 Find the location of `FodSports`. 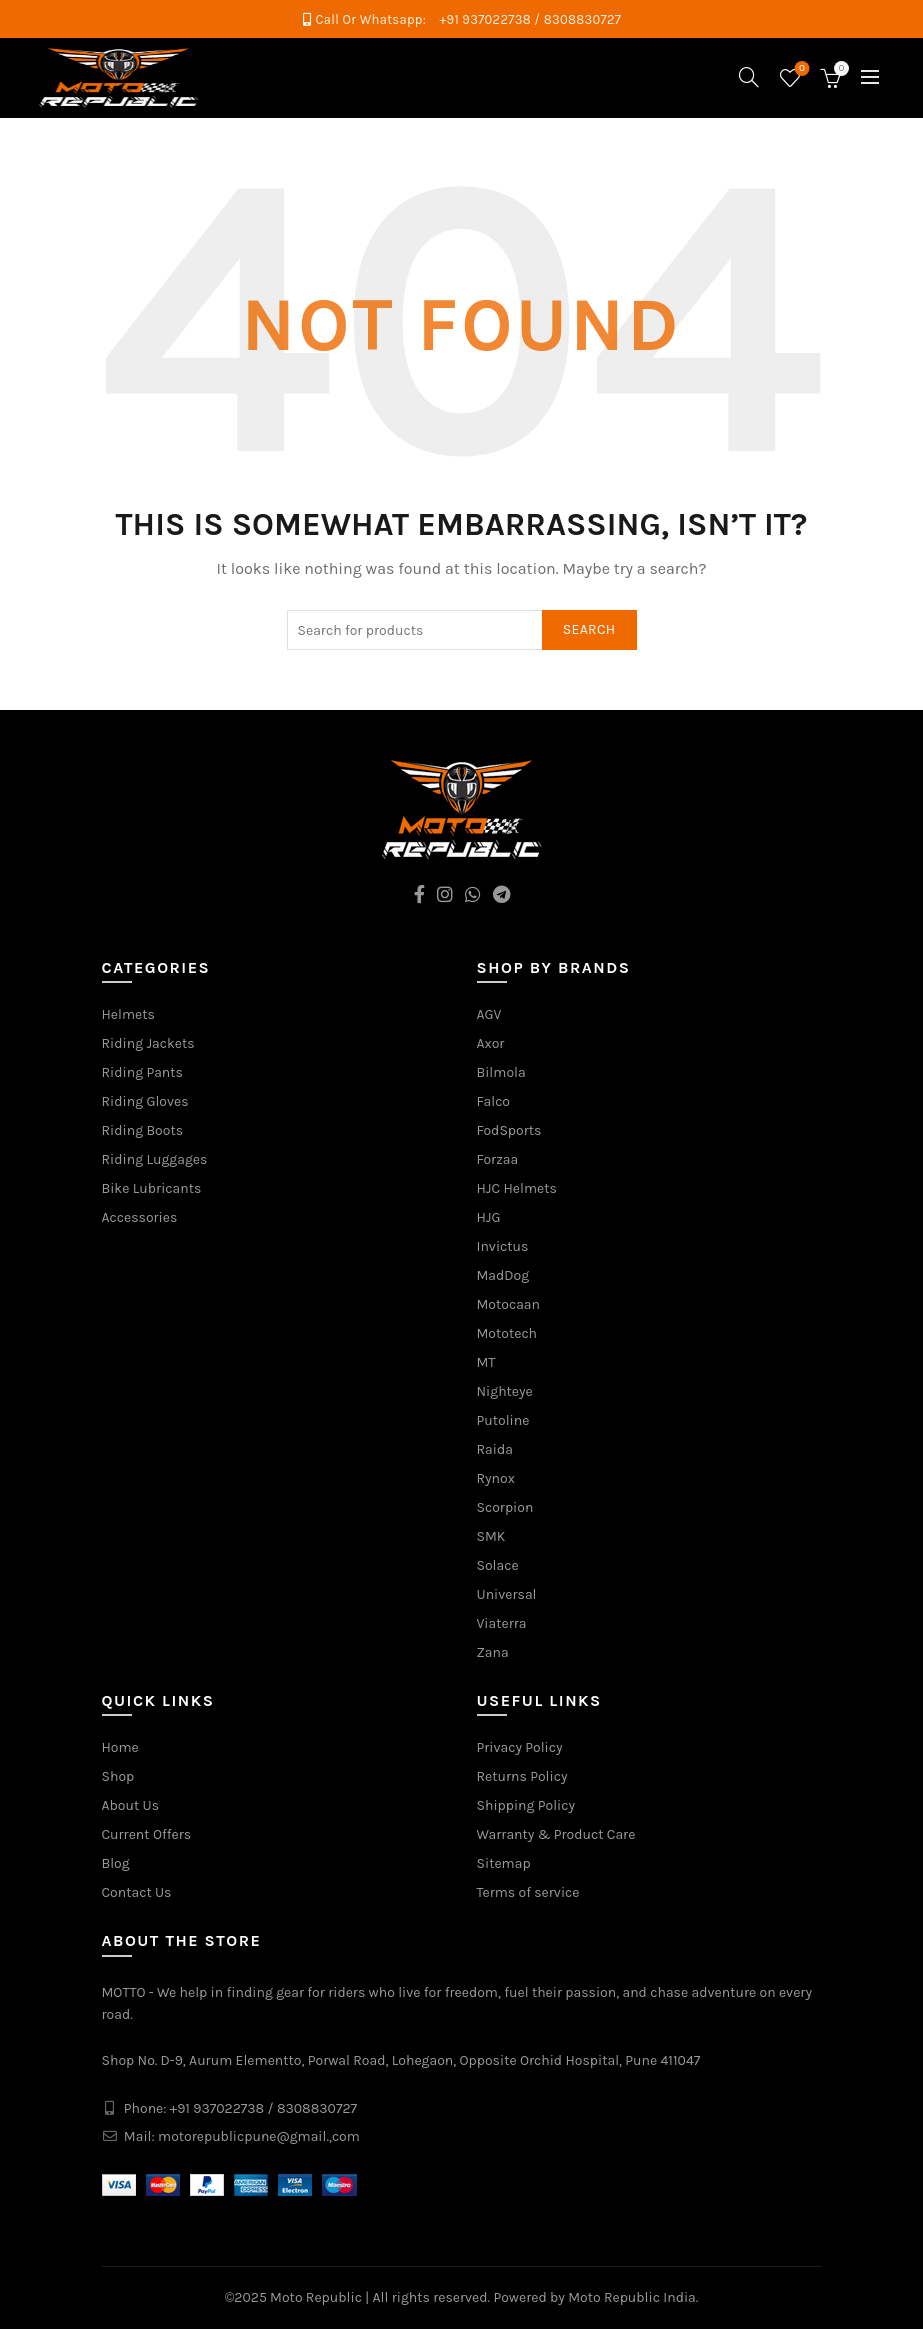

FodSports is located at coordinates (509, 1130).